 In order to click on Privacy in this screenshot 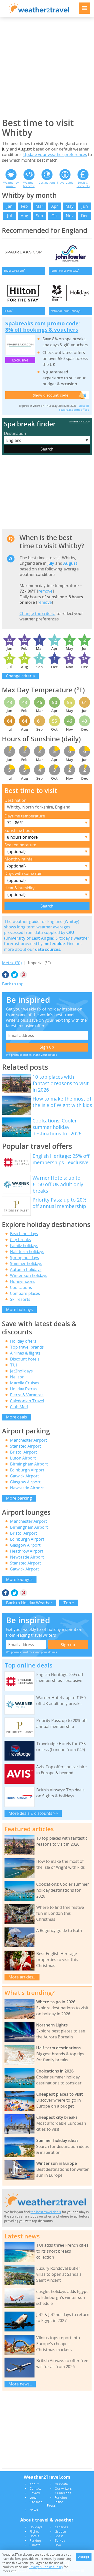, I will do `click(35, 2493)`.